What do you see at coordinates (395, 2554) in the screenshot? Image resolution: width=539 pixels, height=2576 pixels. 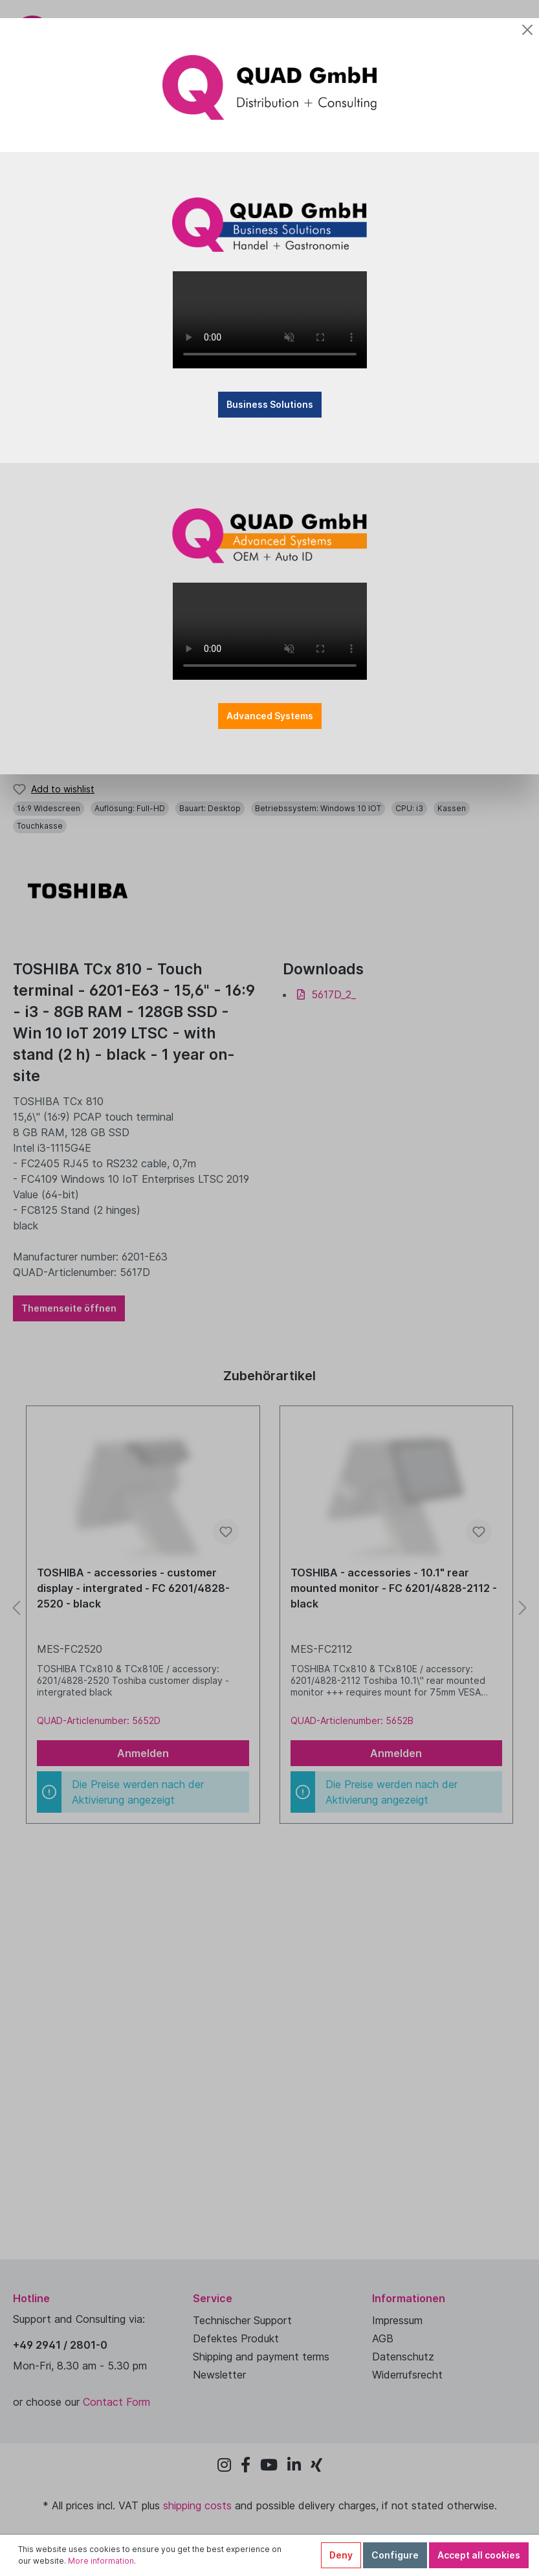 I see `Configure` at bounding box center [395, 2554].